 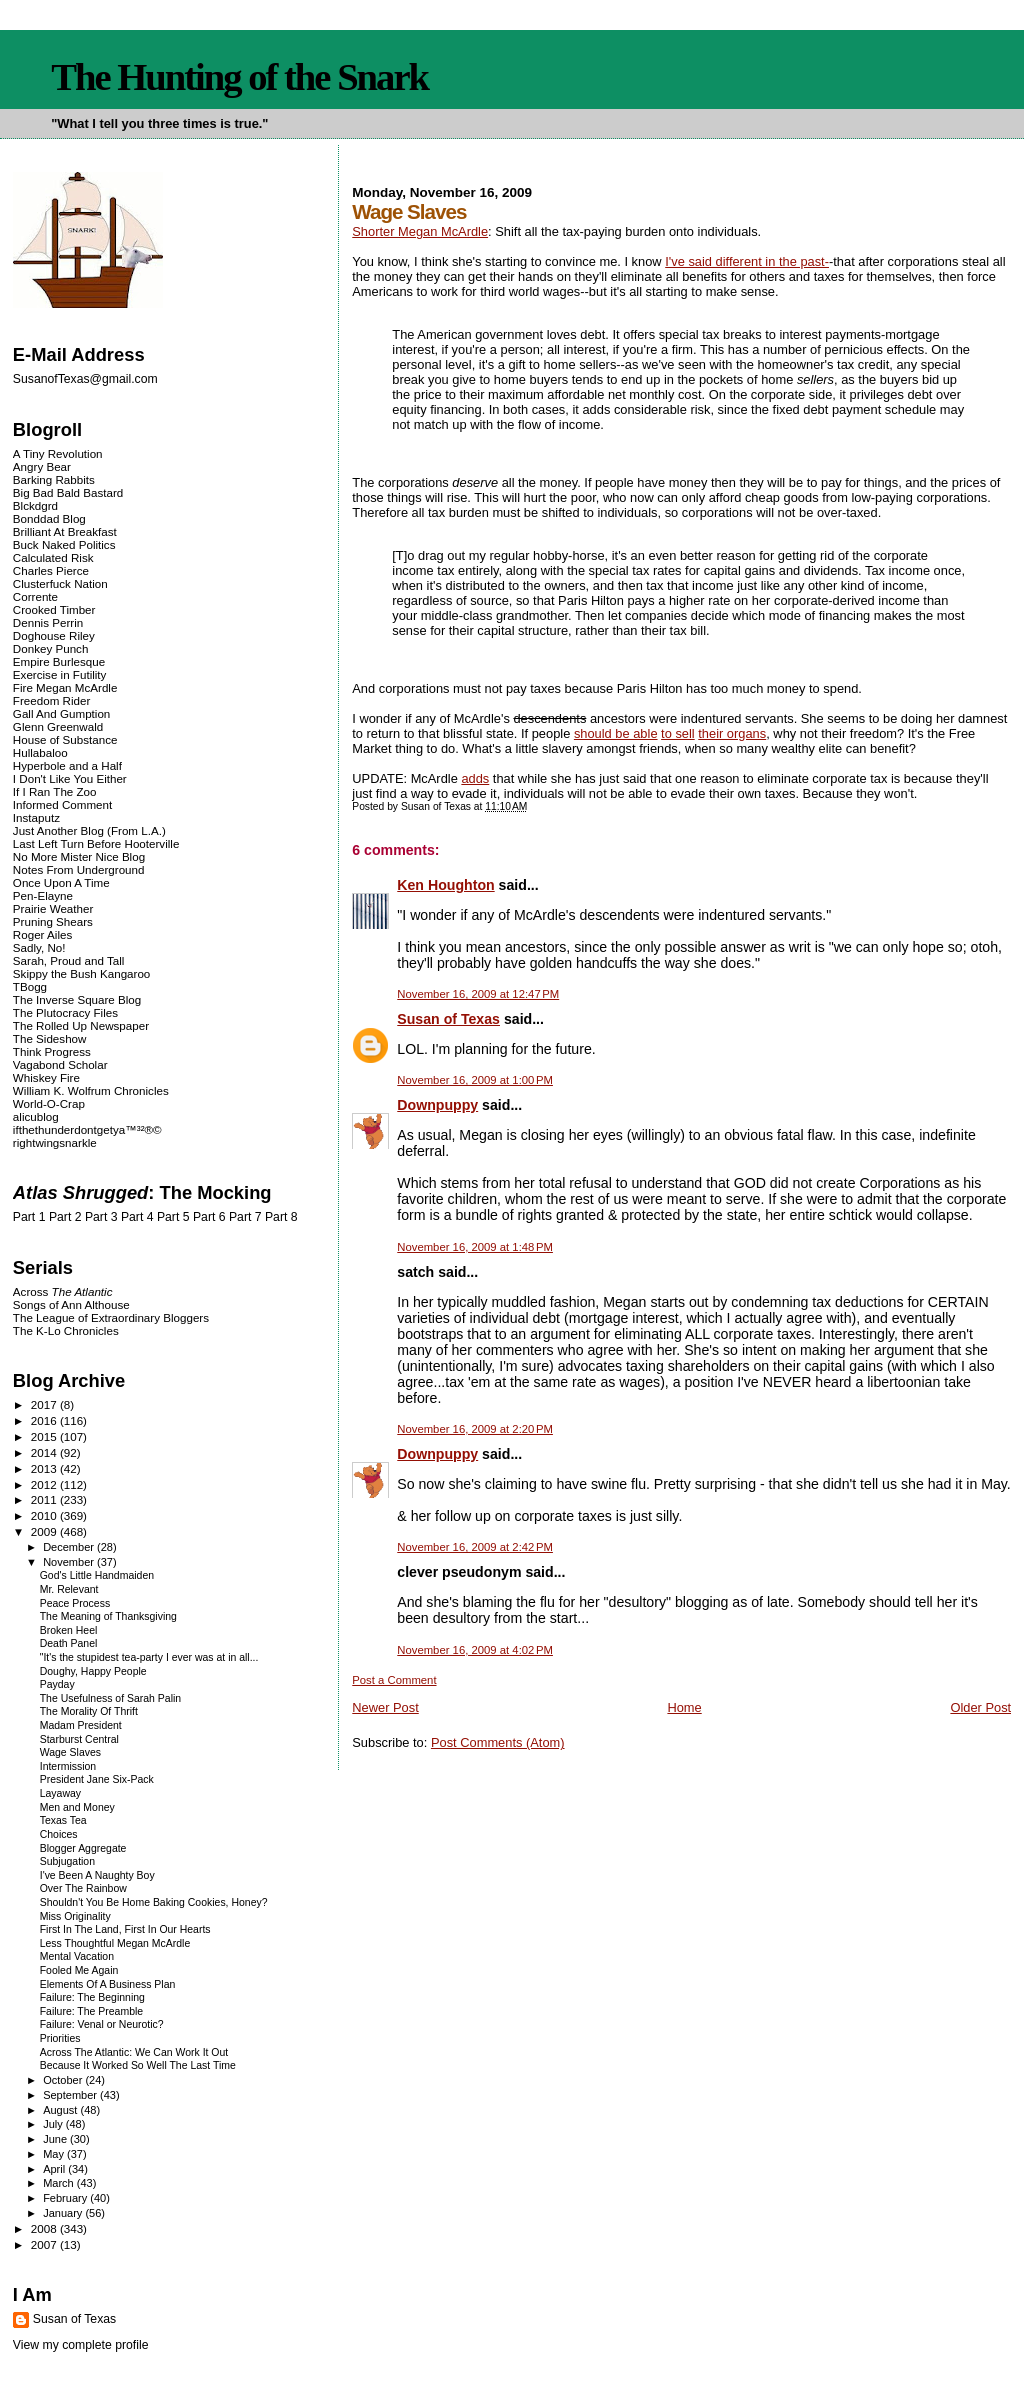 What do you see at coordinates (36, 1116) in the screenshot?
I see `alicublog` at bounding box center [36, 1116].